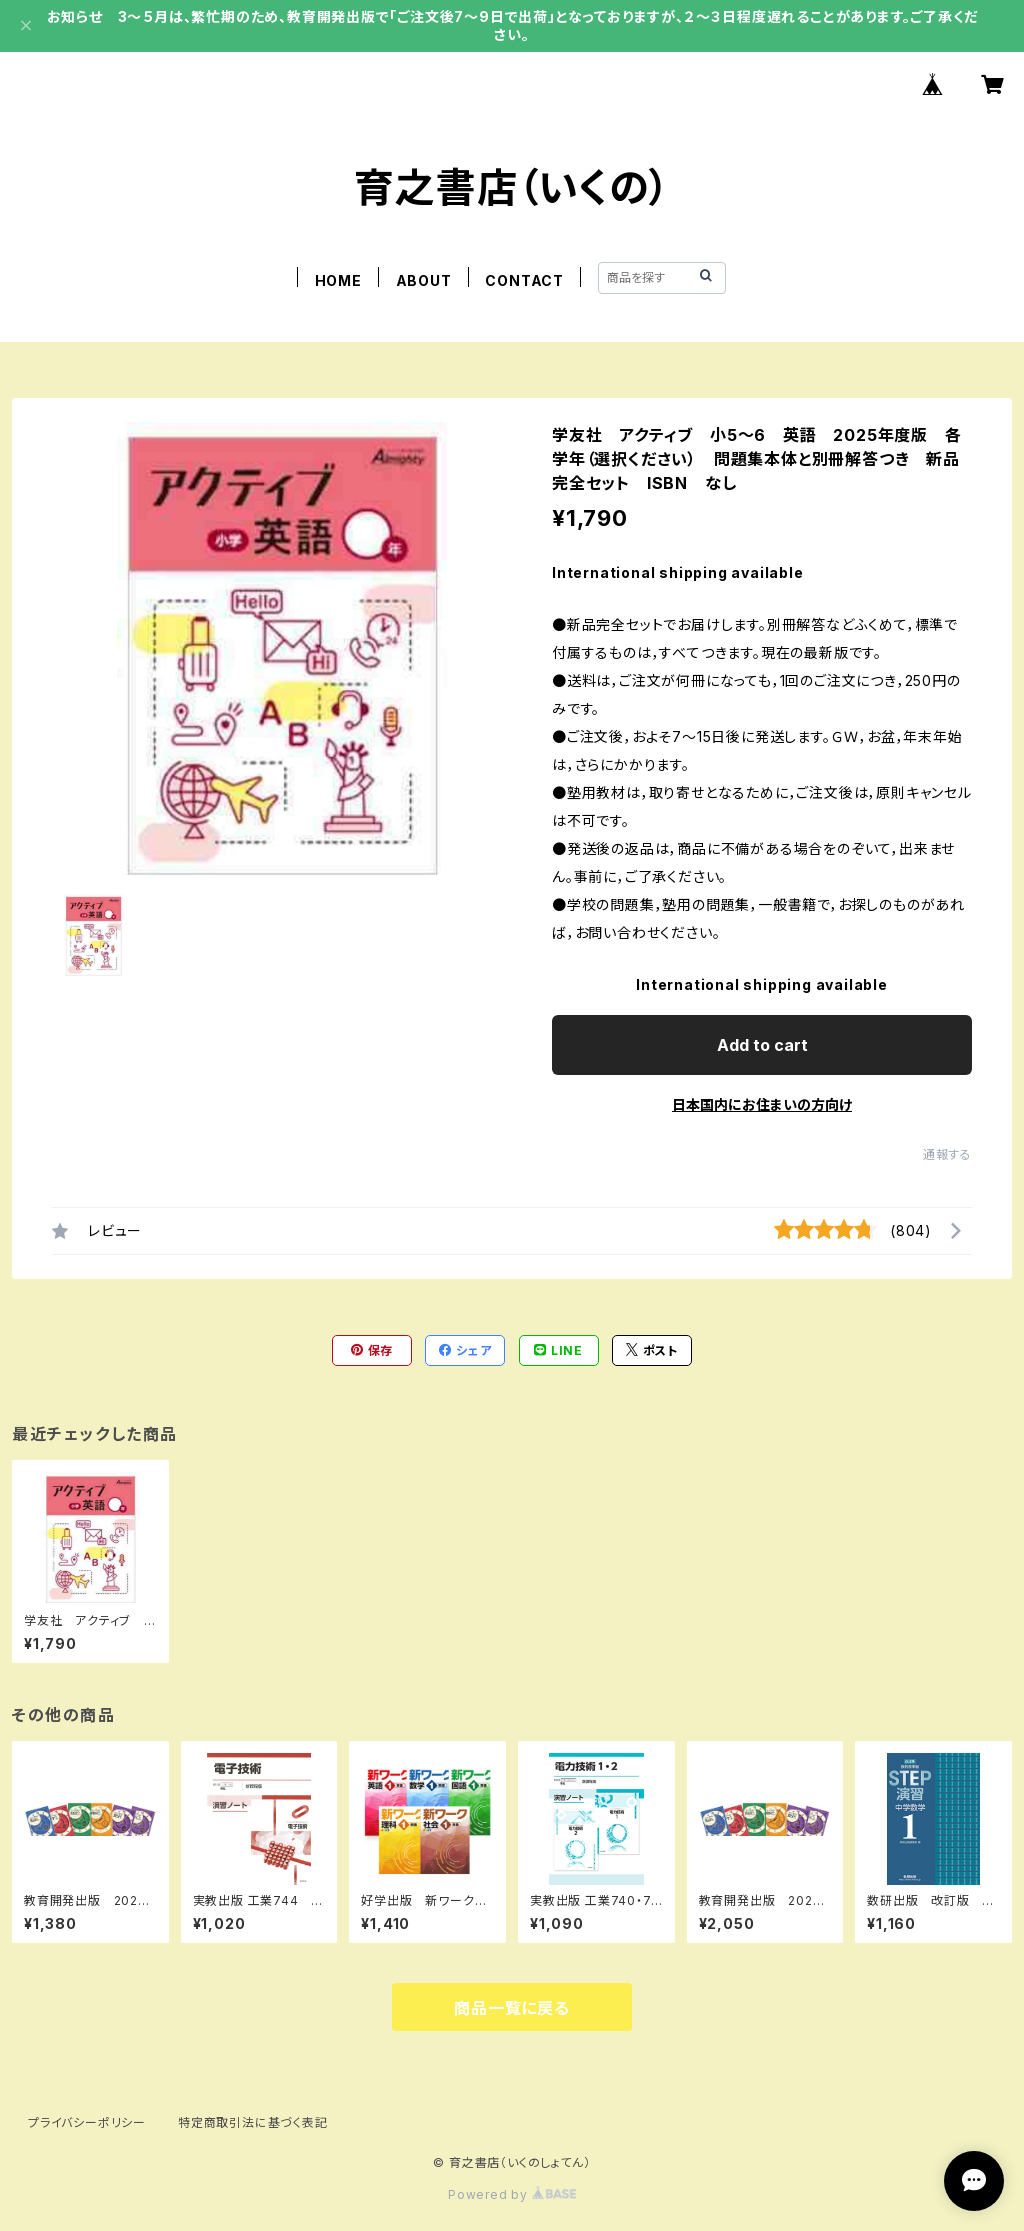  What do you see at coordinates (512, 2008) in the screenshot?
I see `商品一覧に戻る` at bounding box center [512, 2008].